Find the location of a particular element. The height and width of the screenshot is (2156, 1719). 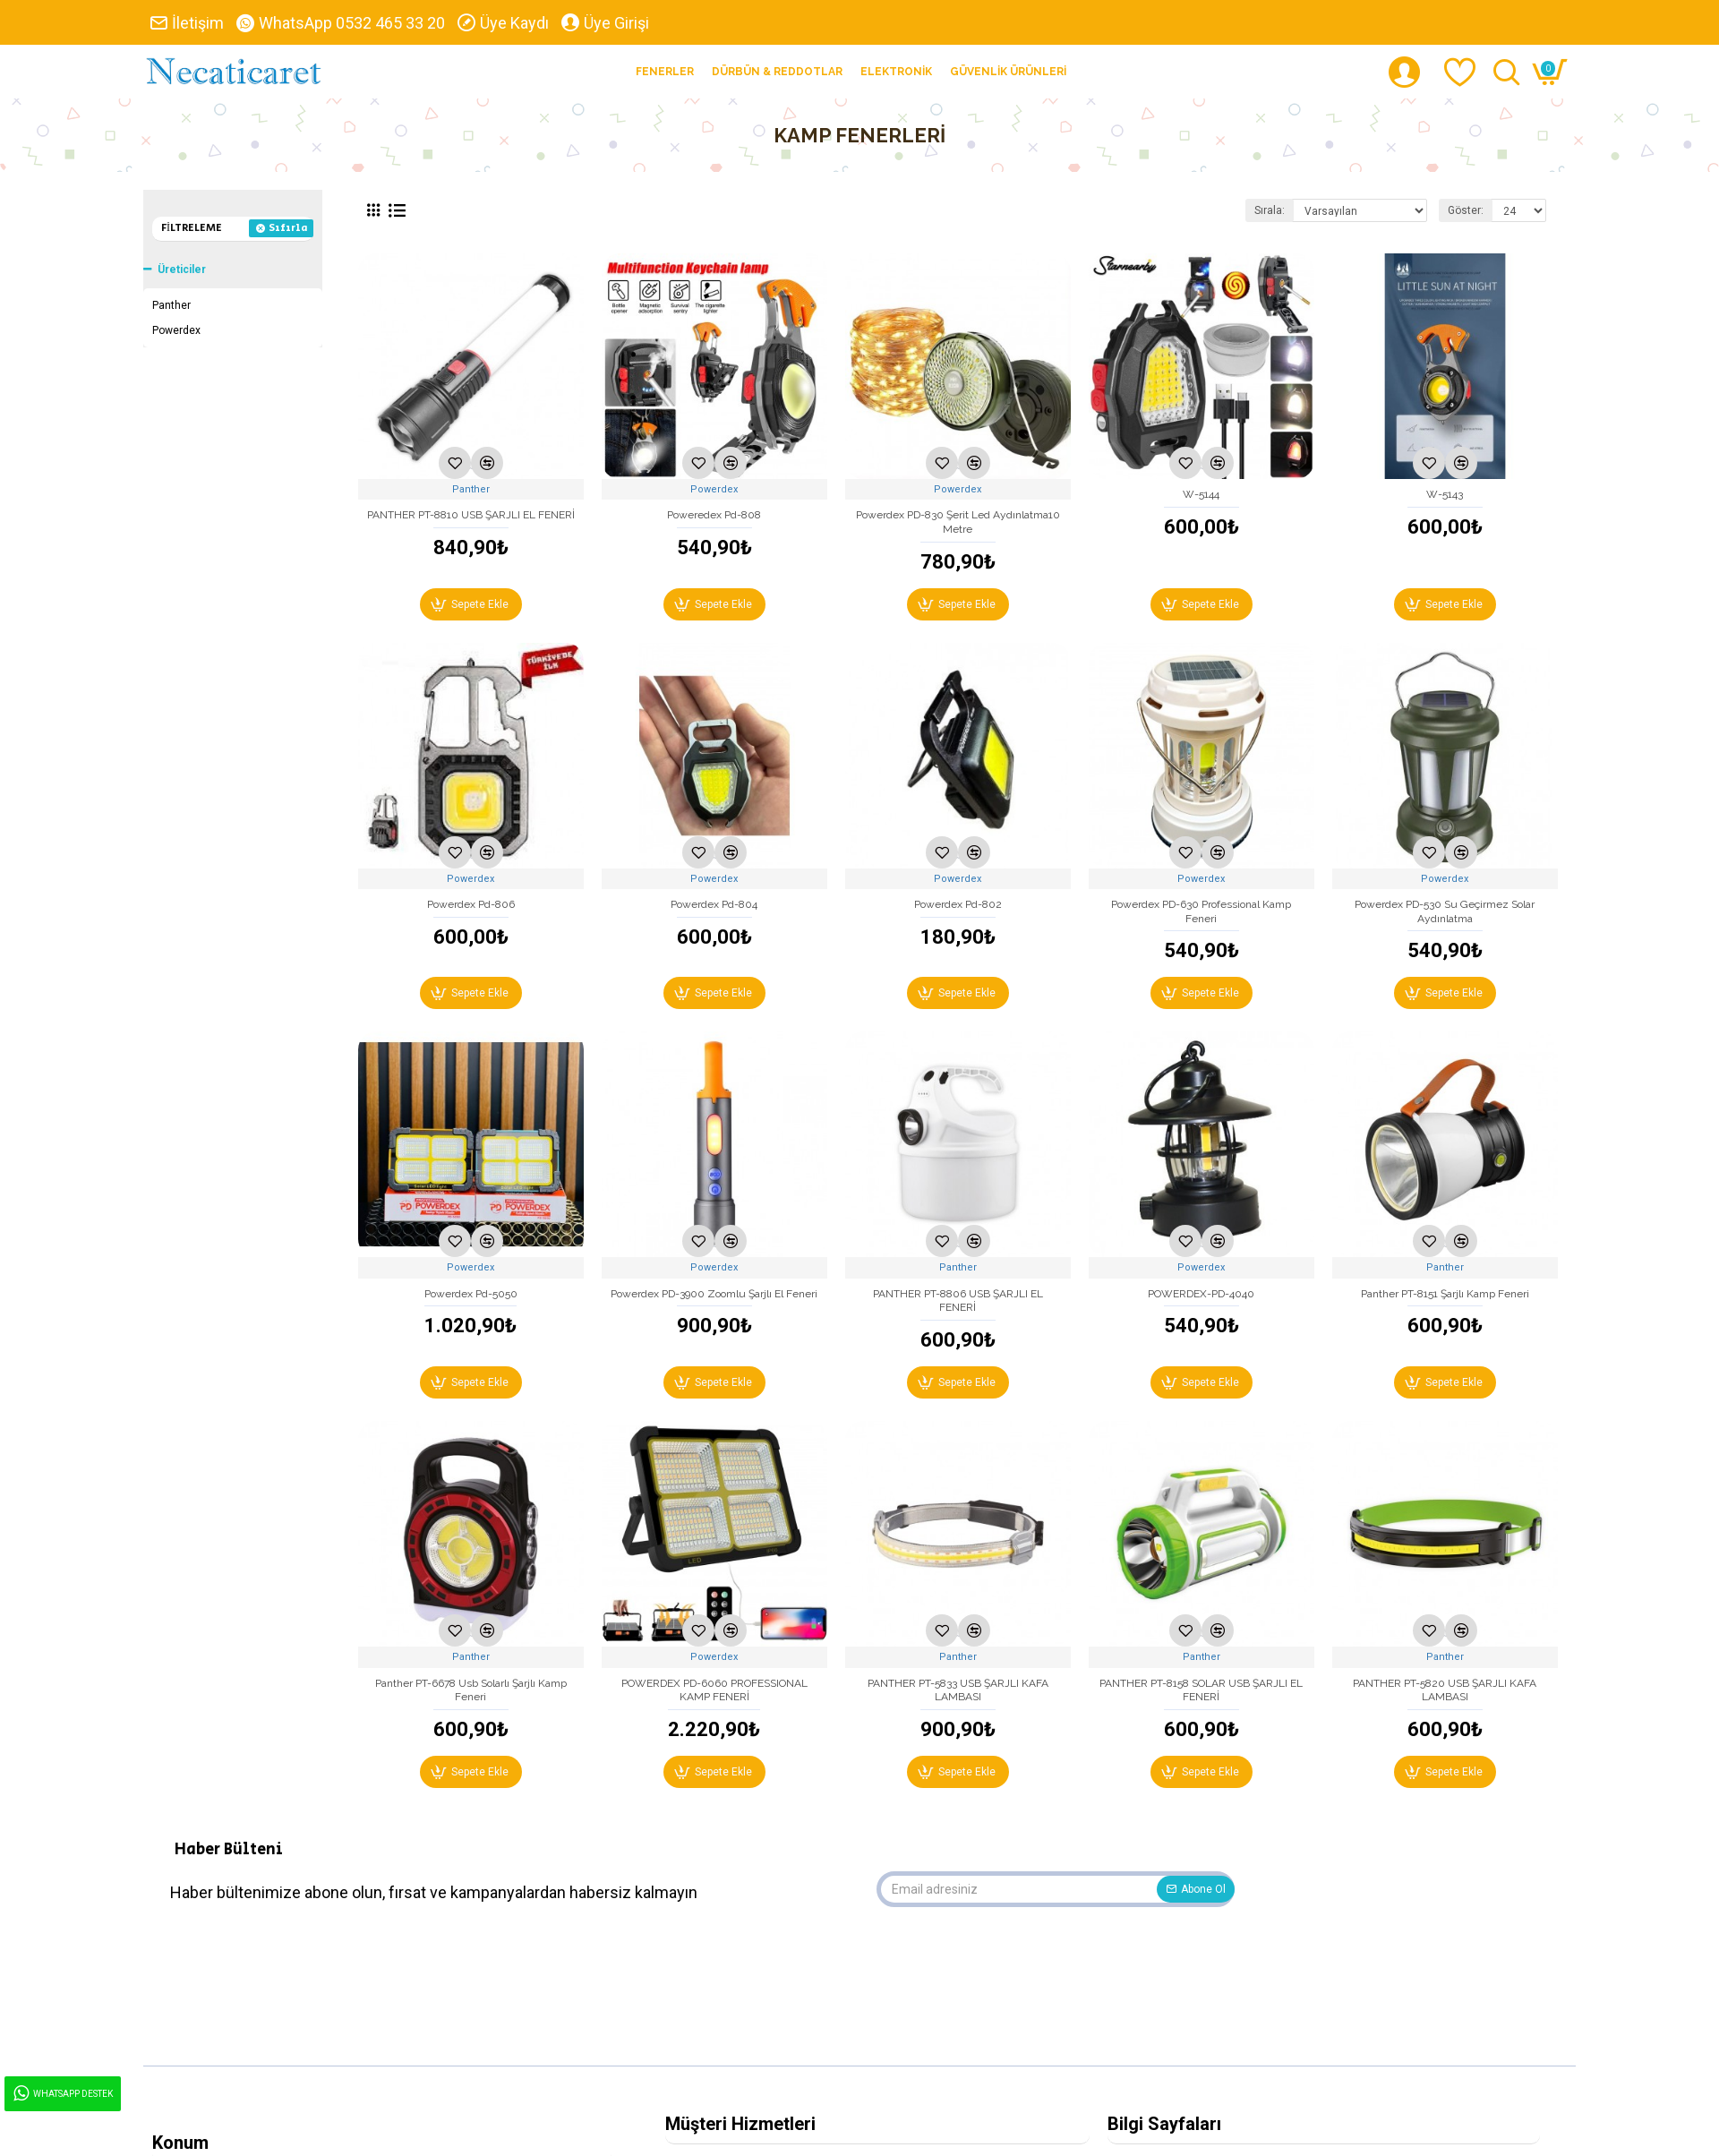

Powerdex PD-830 Şerit Led Aydınlatma10 Metre is located at coordinates (958, 522).